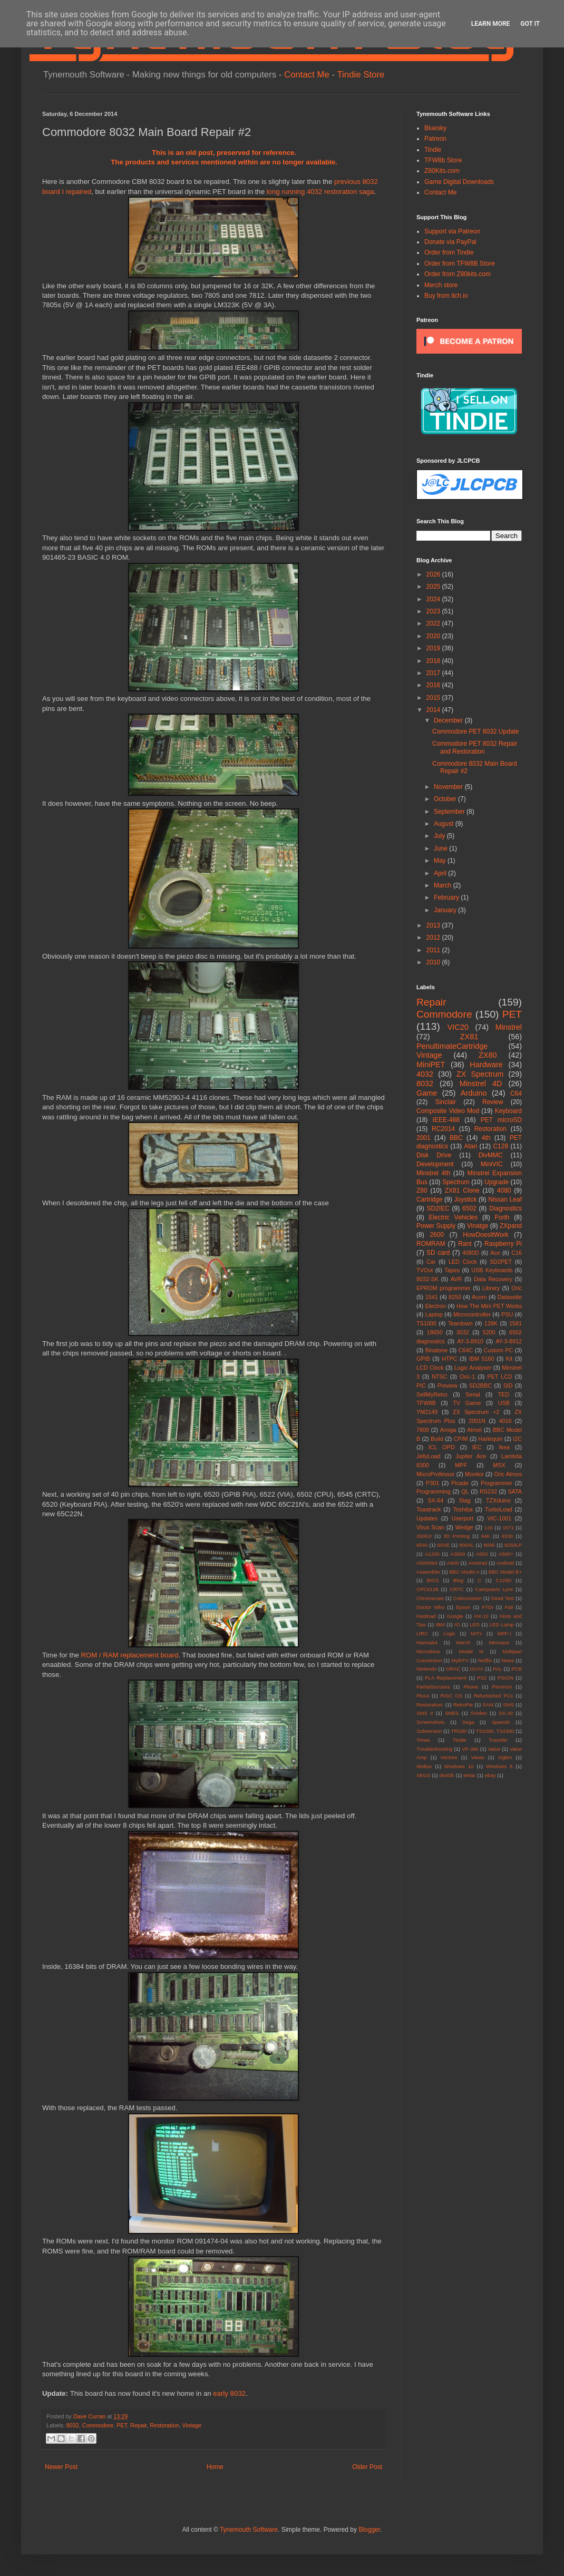 The height and width of the screenshot is (2576, 564). What do you see at coordinates (422, 1696) in the screenshot?
I see `Plus4` at bounding box center [422, 1696].